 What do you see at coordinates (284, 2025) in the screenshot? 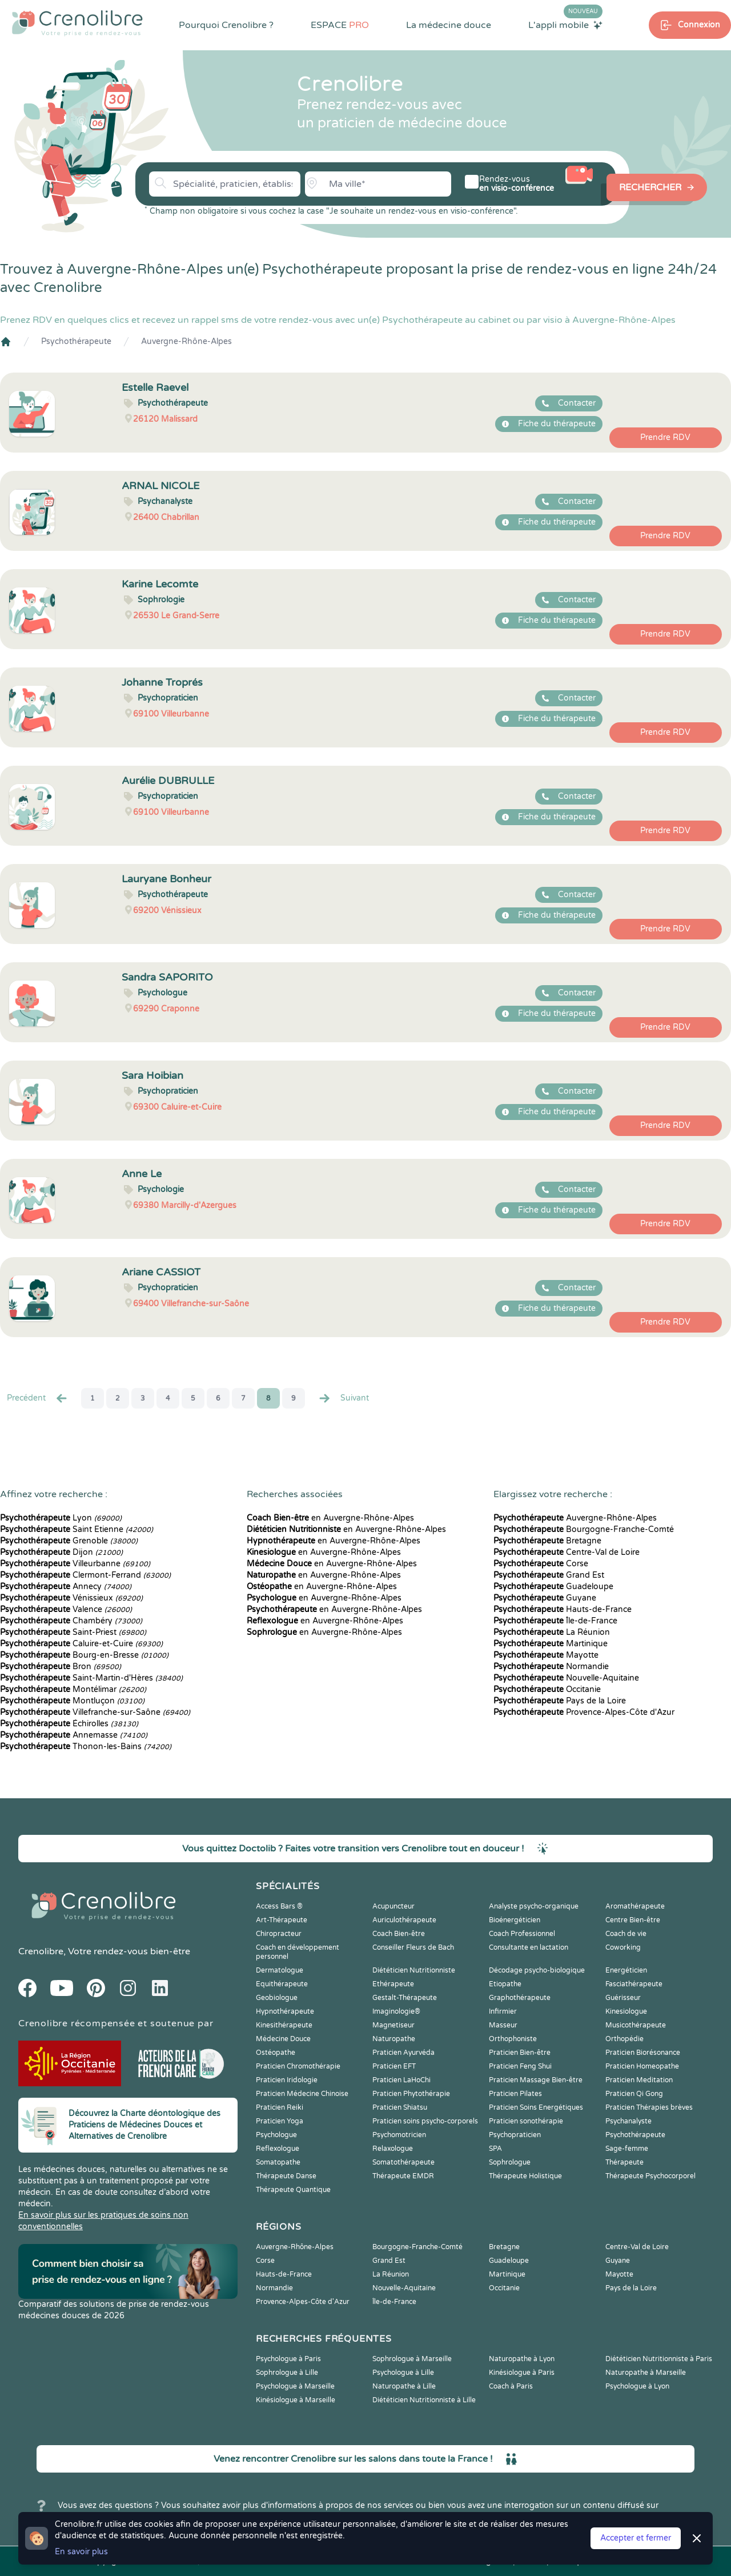
I see `Kinesithérapeute` at bounding box center [284, 2025].